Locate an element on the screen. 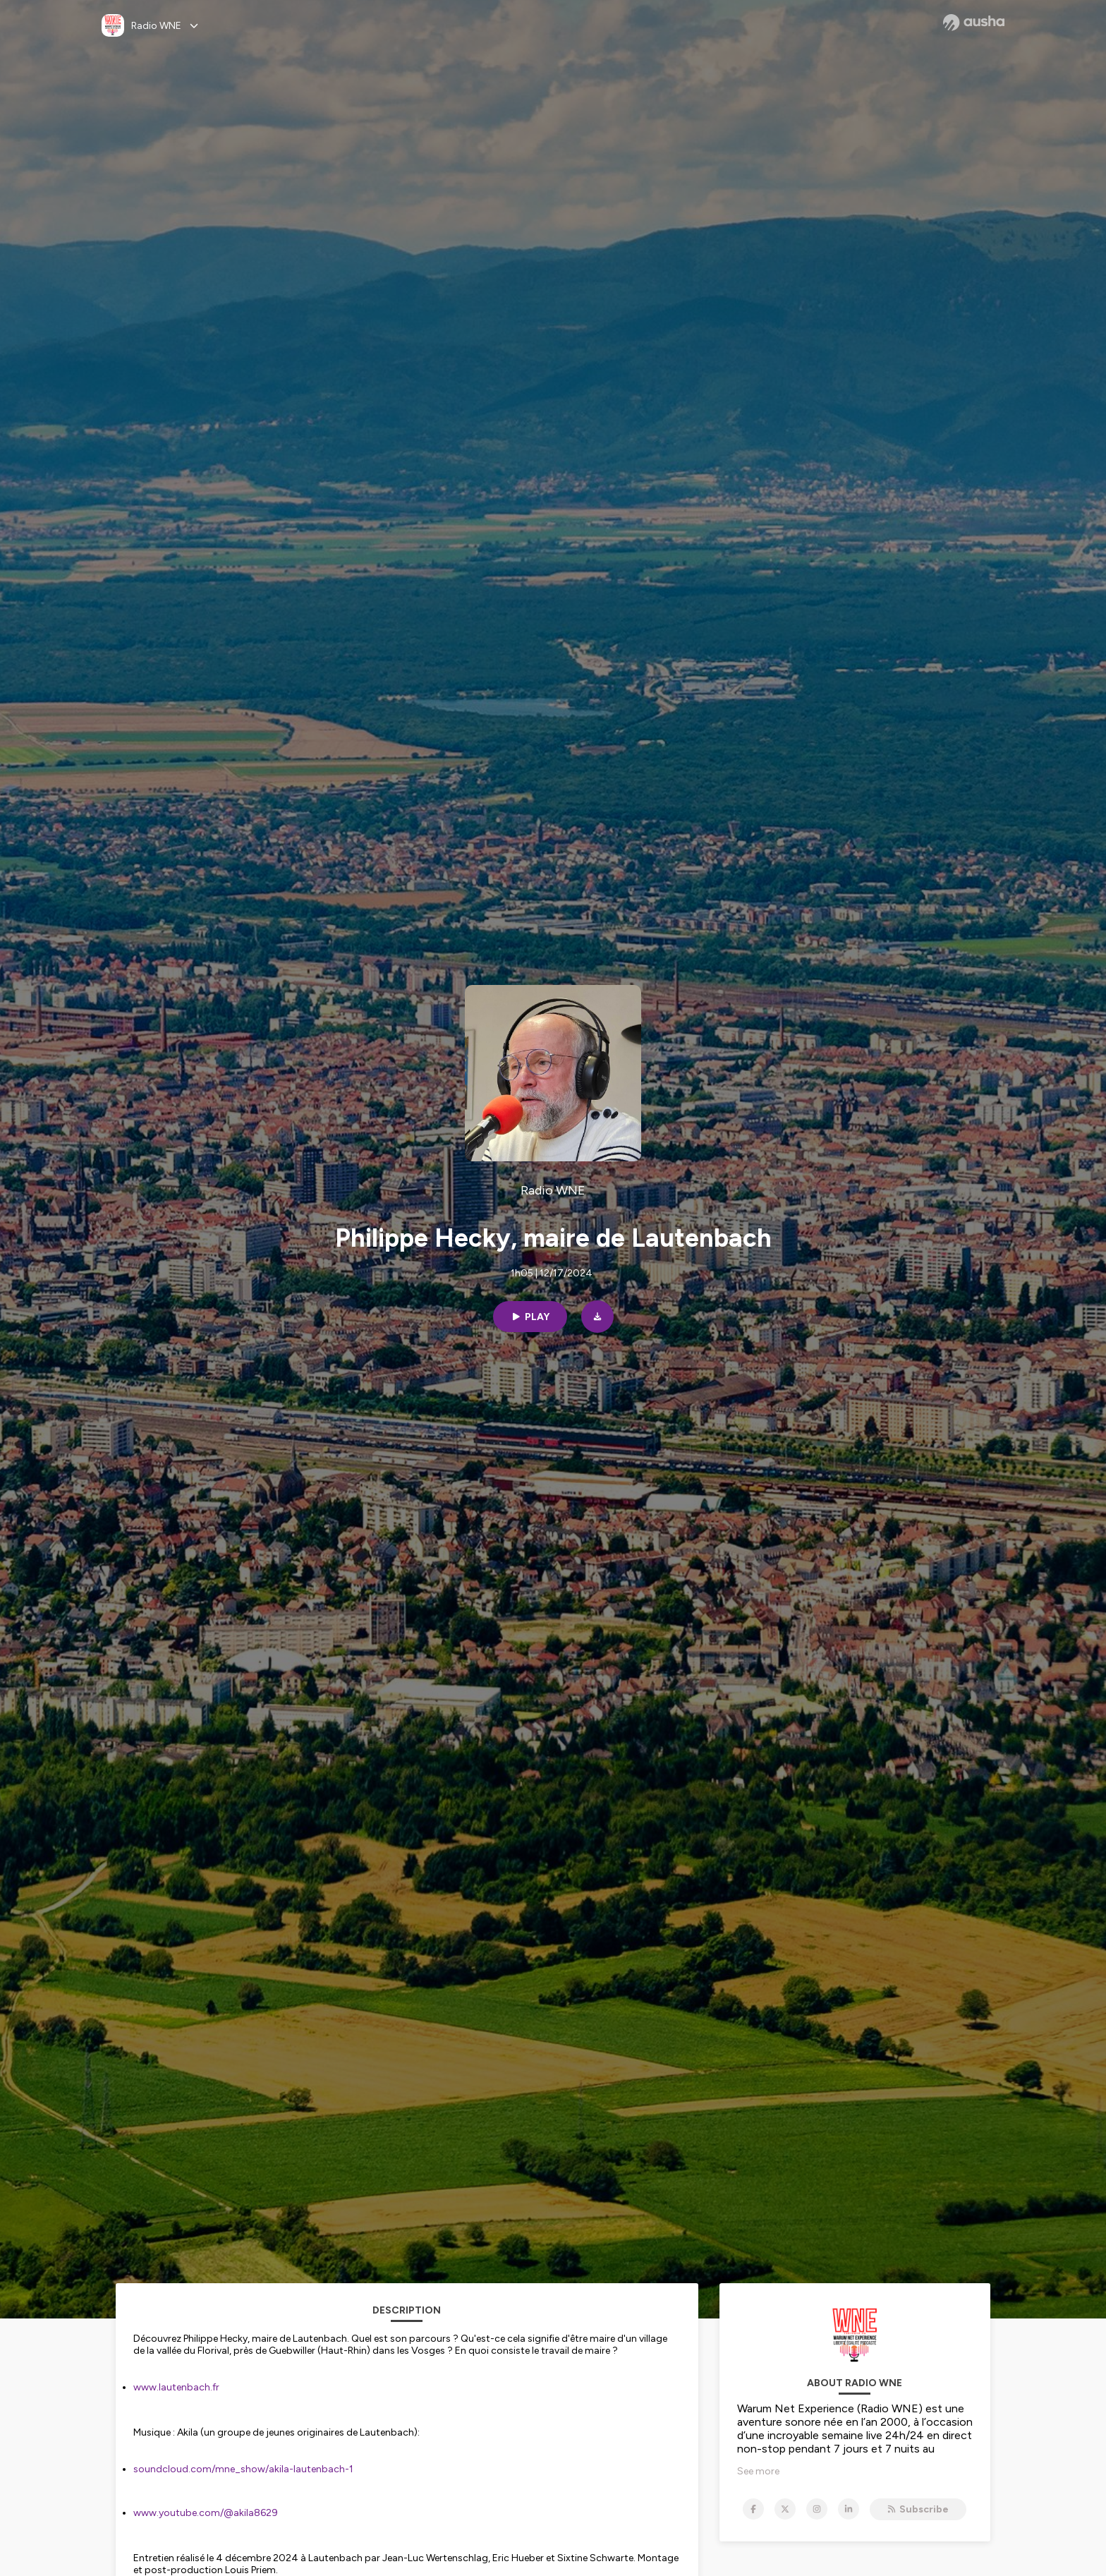  [Radio WNE on Instagram] is located at coordinates (816, 2509).